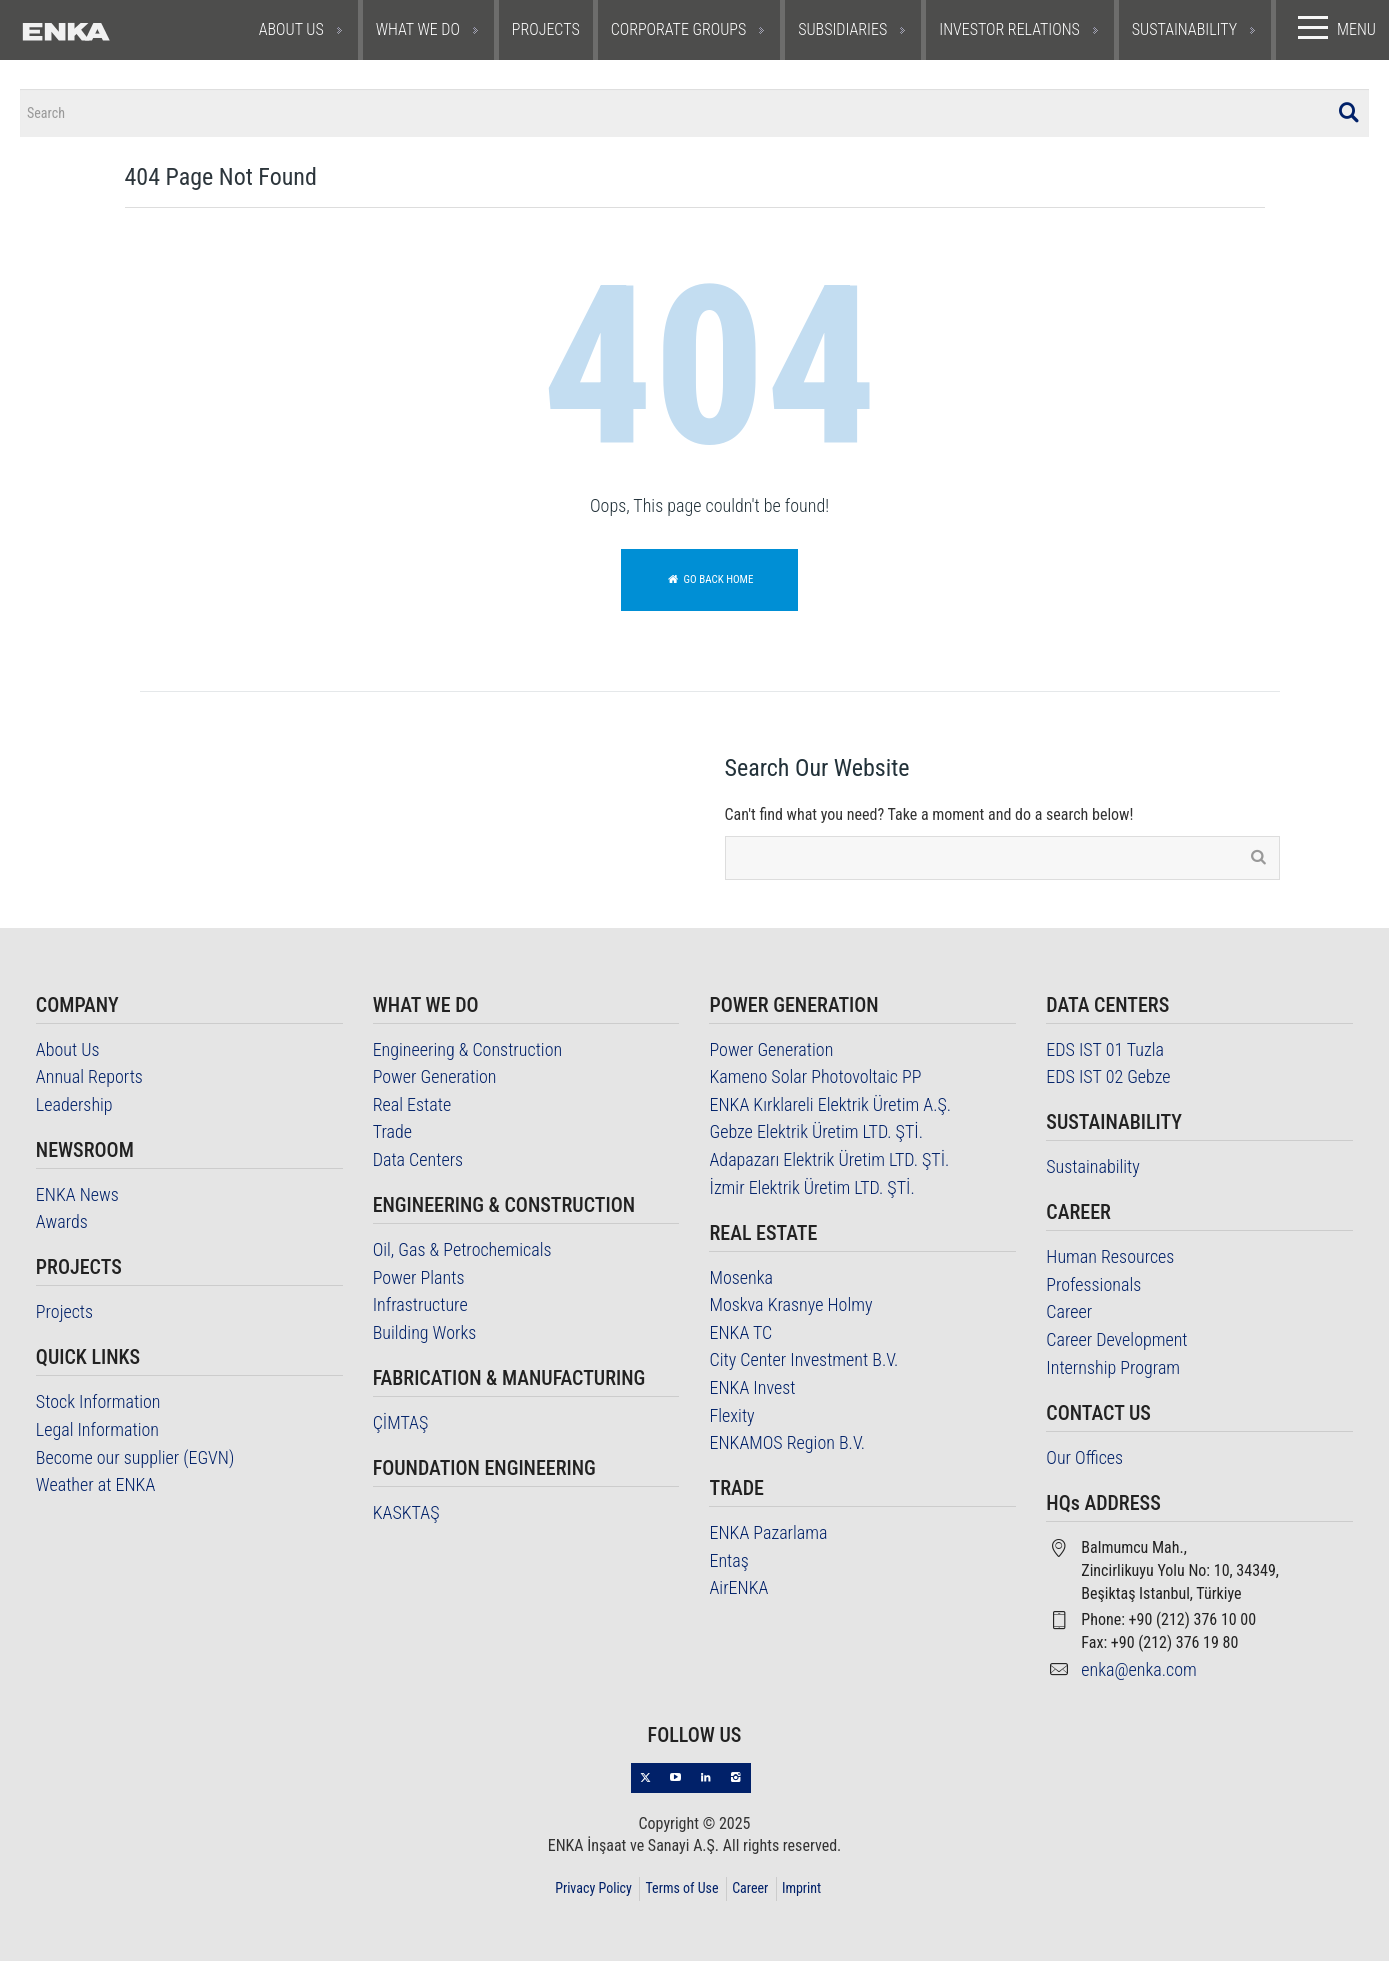 The height and width of the screenshot is (1964, 1389). I want to click on INVESTOR RELATIONS, so click(1009, 29).